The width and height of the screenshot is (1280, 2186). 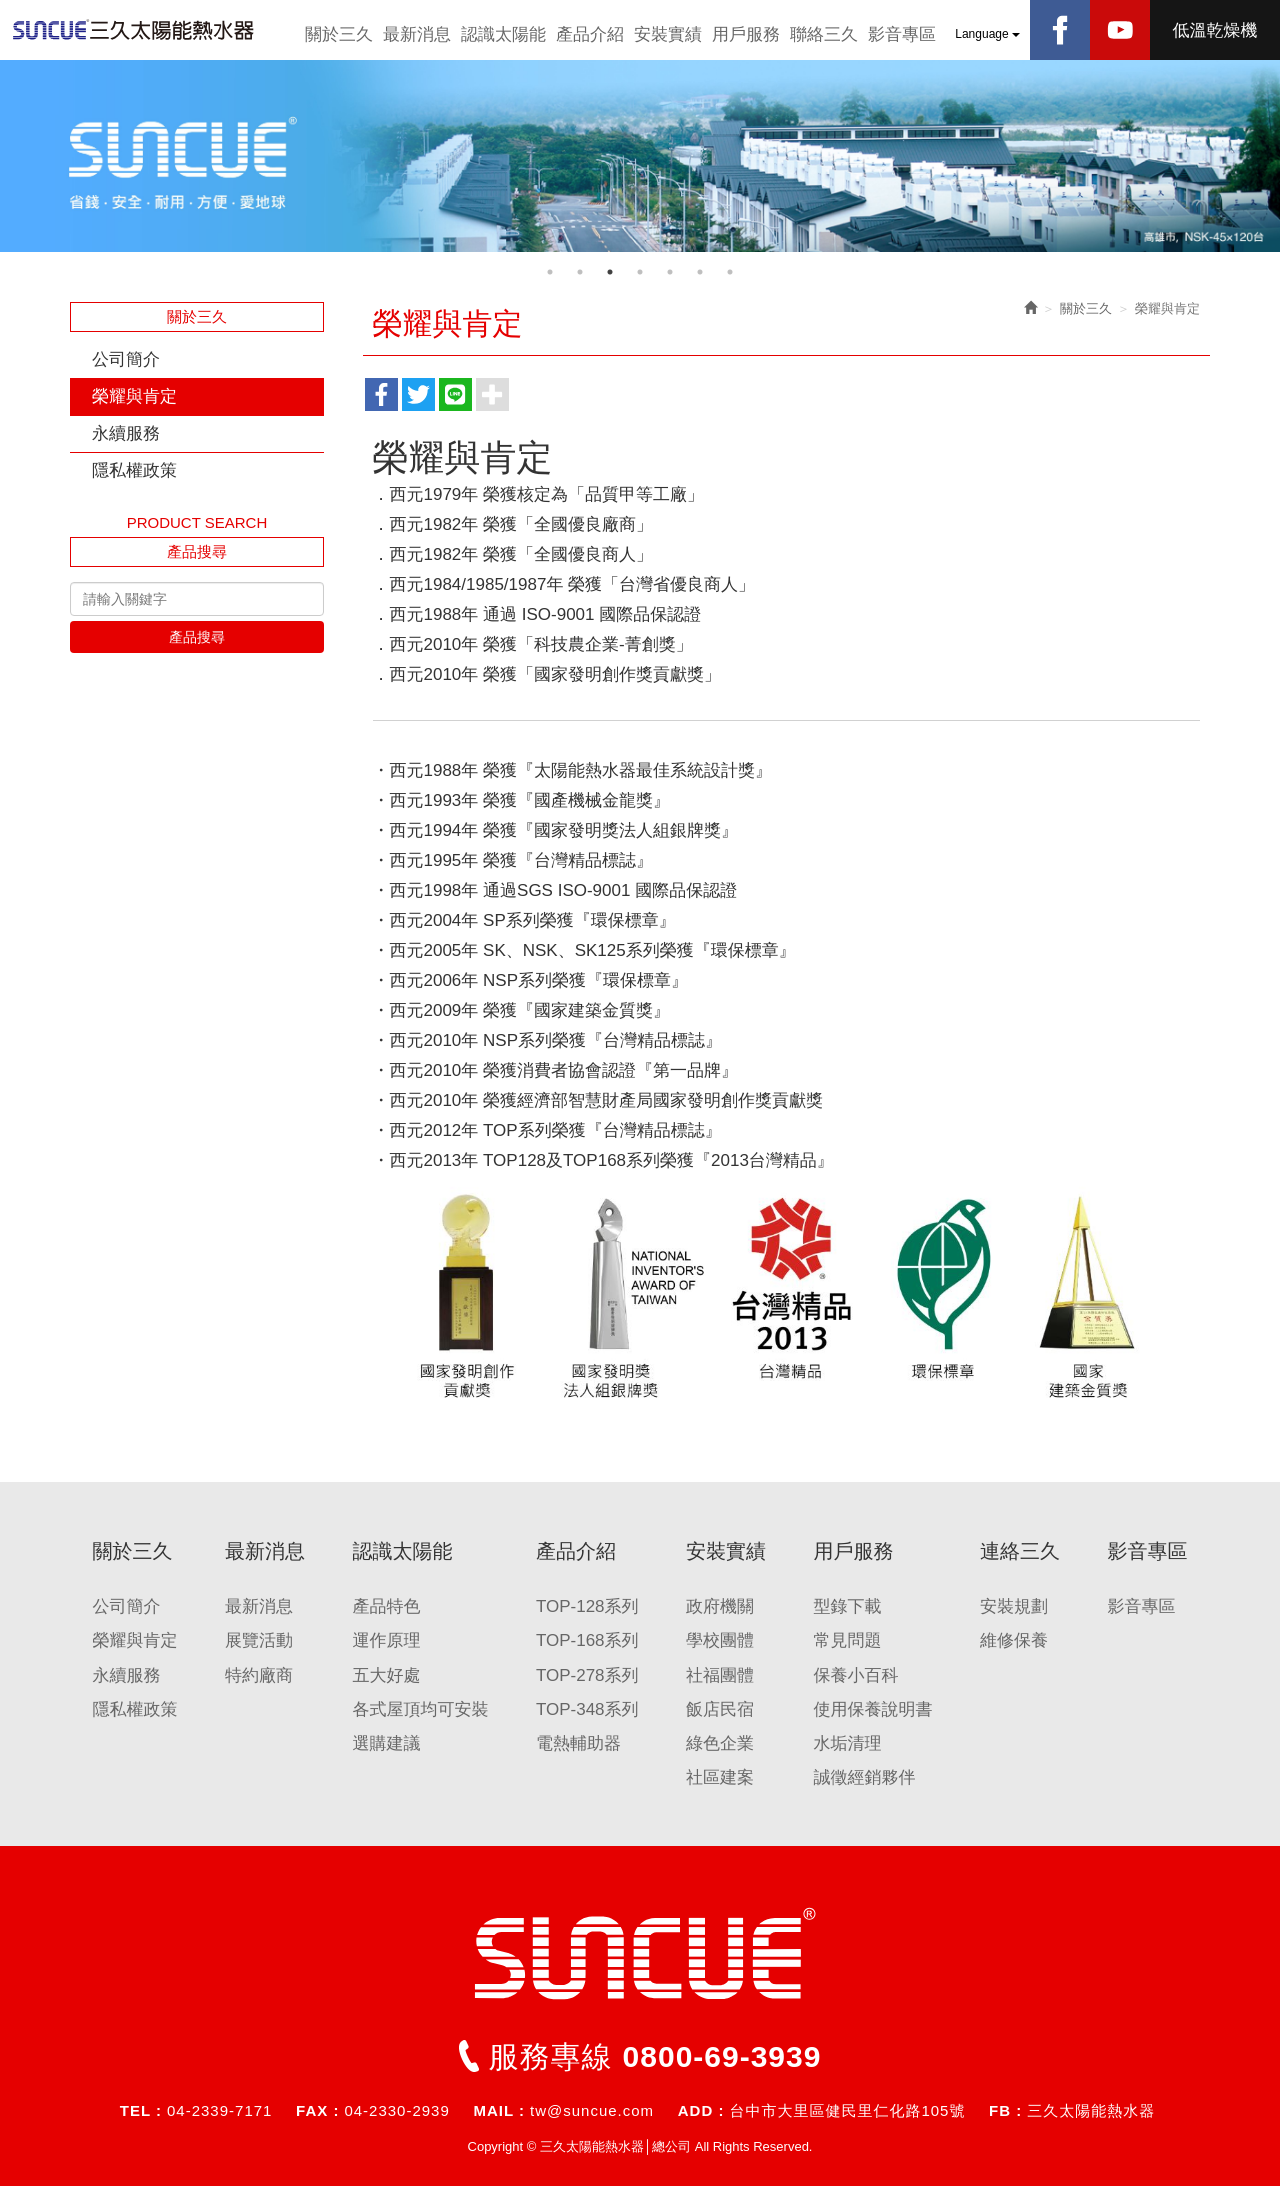 I want to click on 4 [button], so click(x=640, y=272).